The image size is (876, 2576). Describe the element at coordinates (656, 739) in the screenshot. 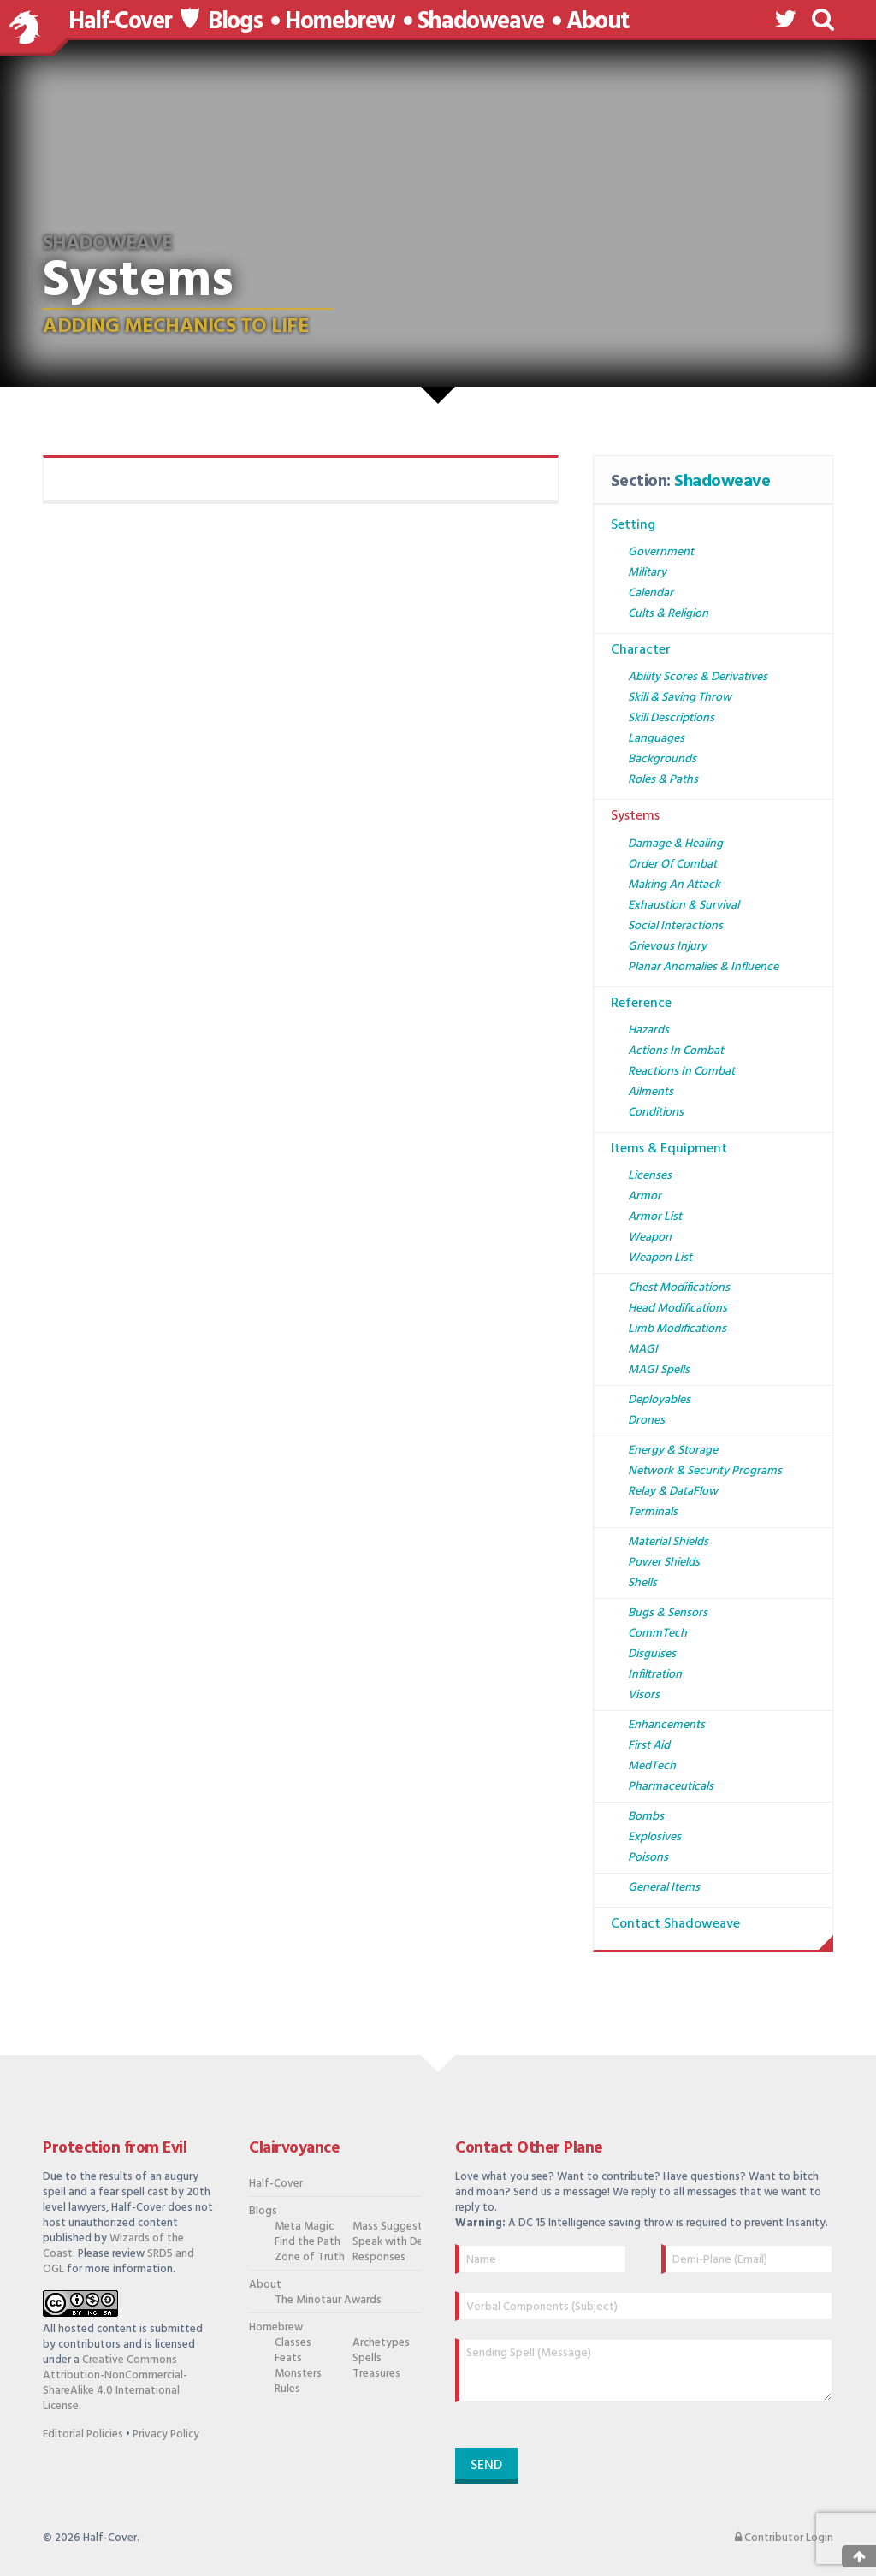

I see `Languages` at that location.